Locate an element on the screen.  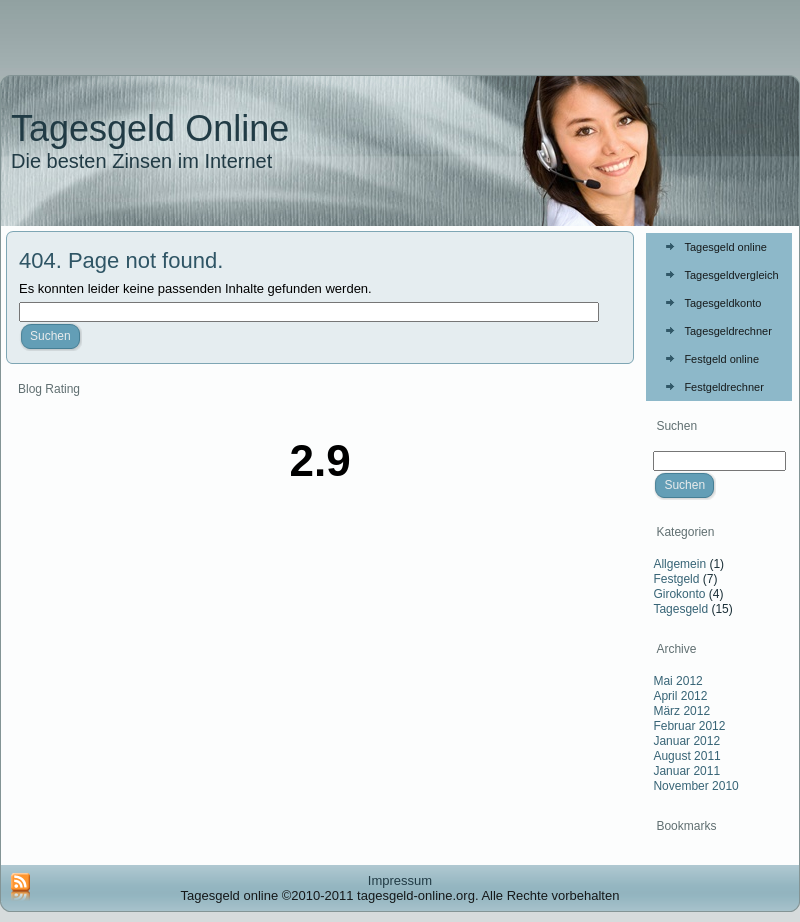
März 2012 is located at coordinates (681, 711).